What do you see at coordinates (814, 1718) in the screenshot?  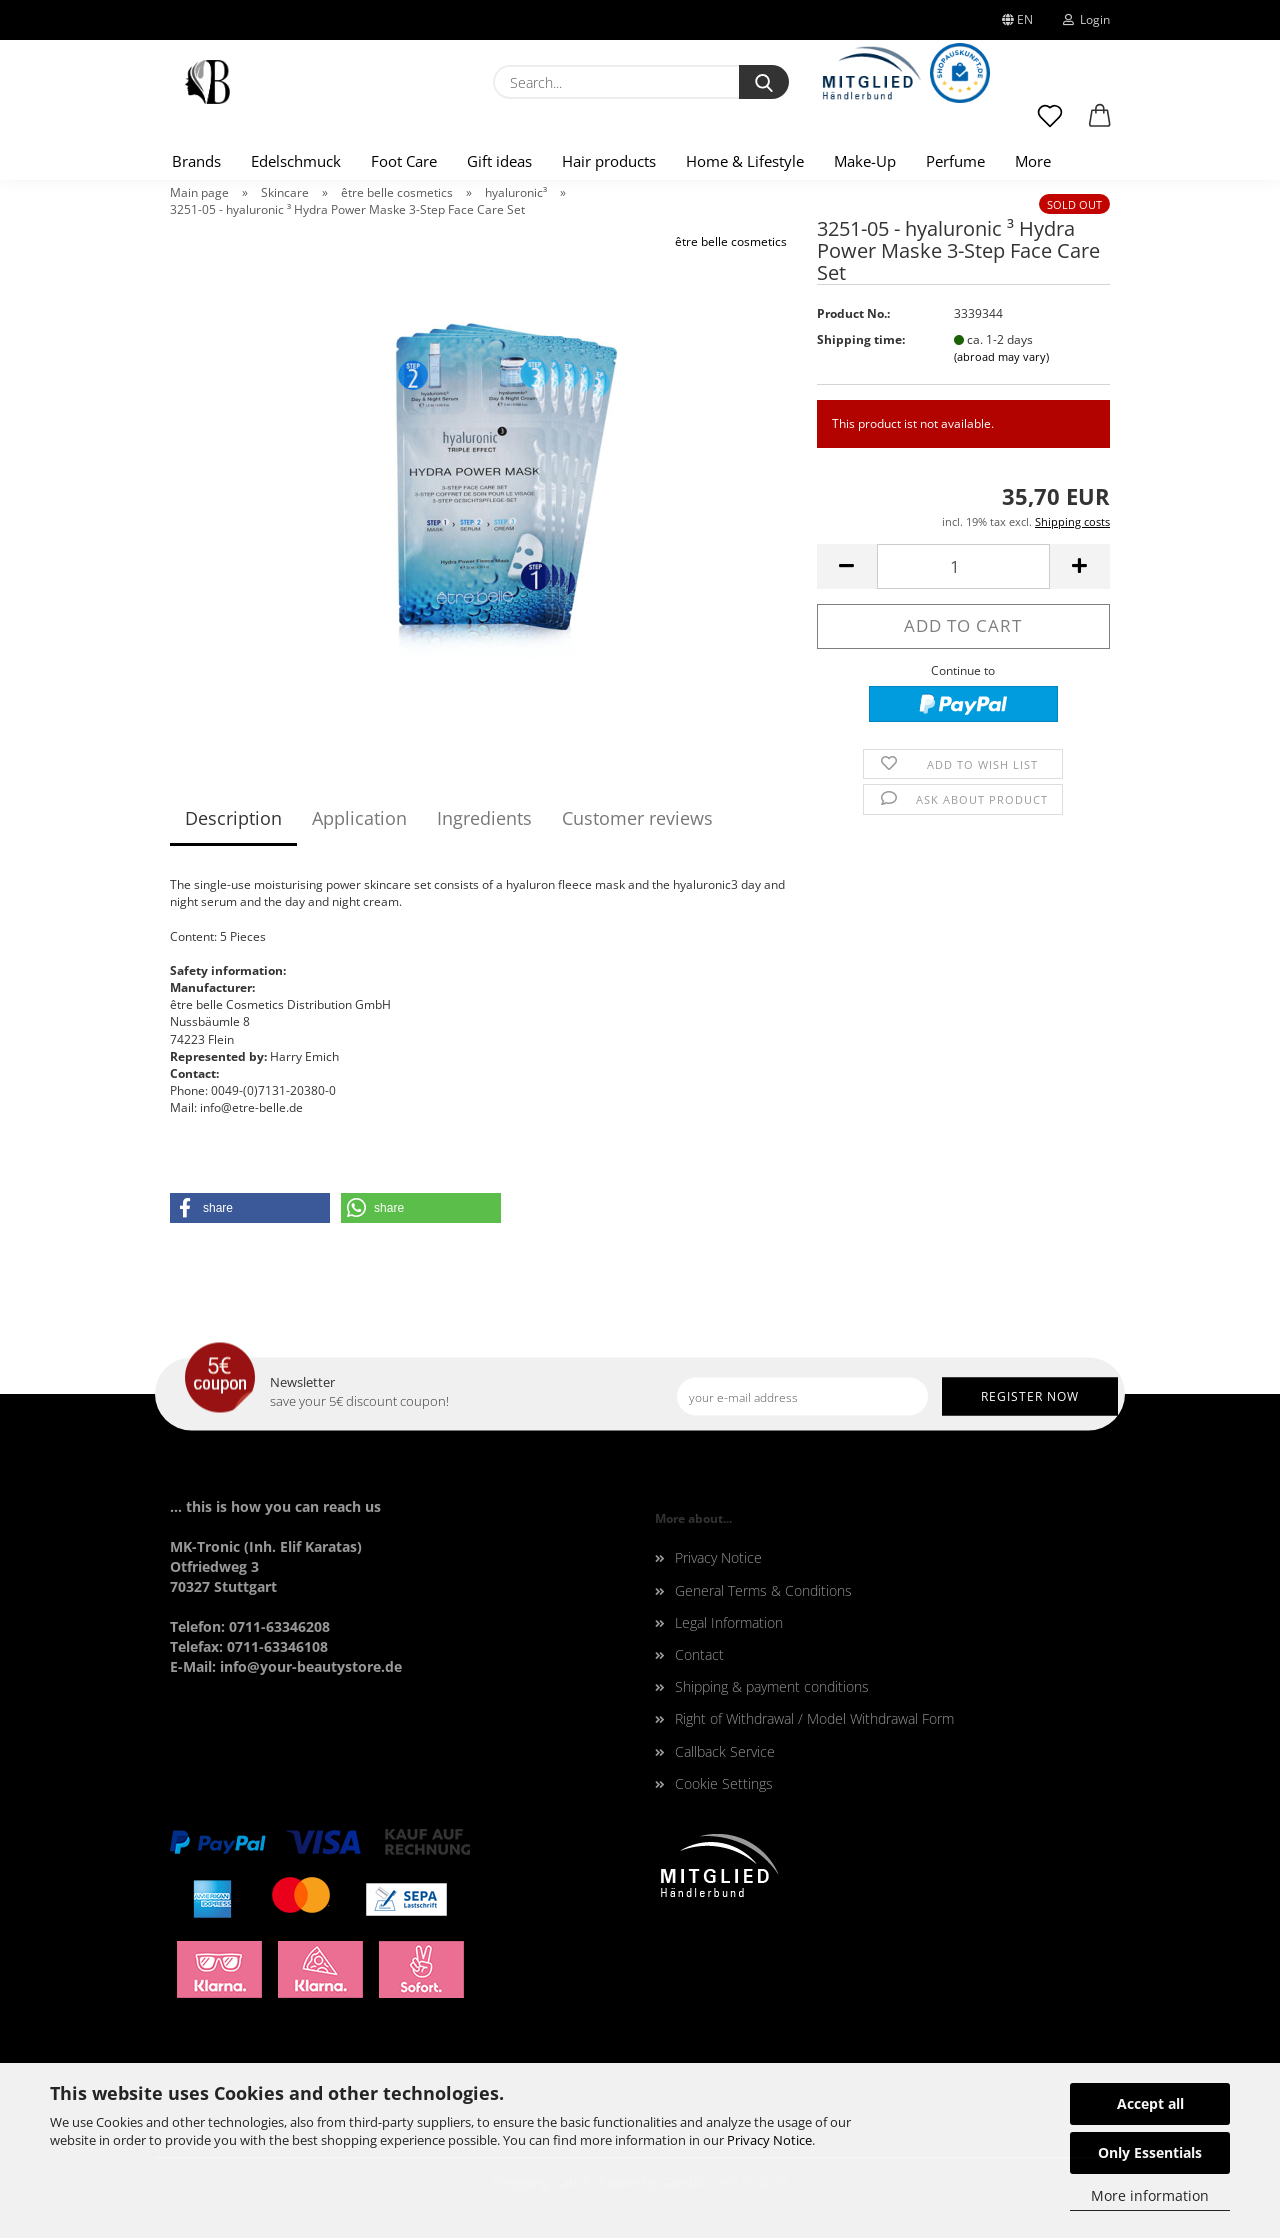 I see `Right of Withdrawal / Model Withdrawal Form` at bounding box center [814, 1718].